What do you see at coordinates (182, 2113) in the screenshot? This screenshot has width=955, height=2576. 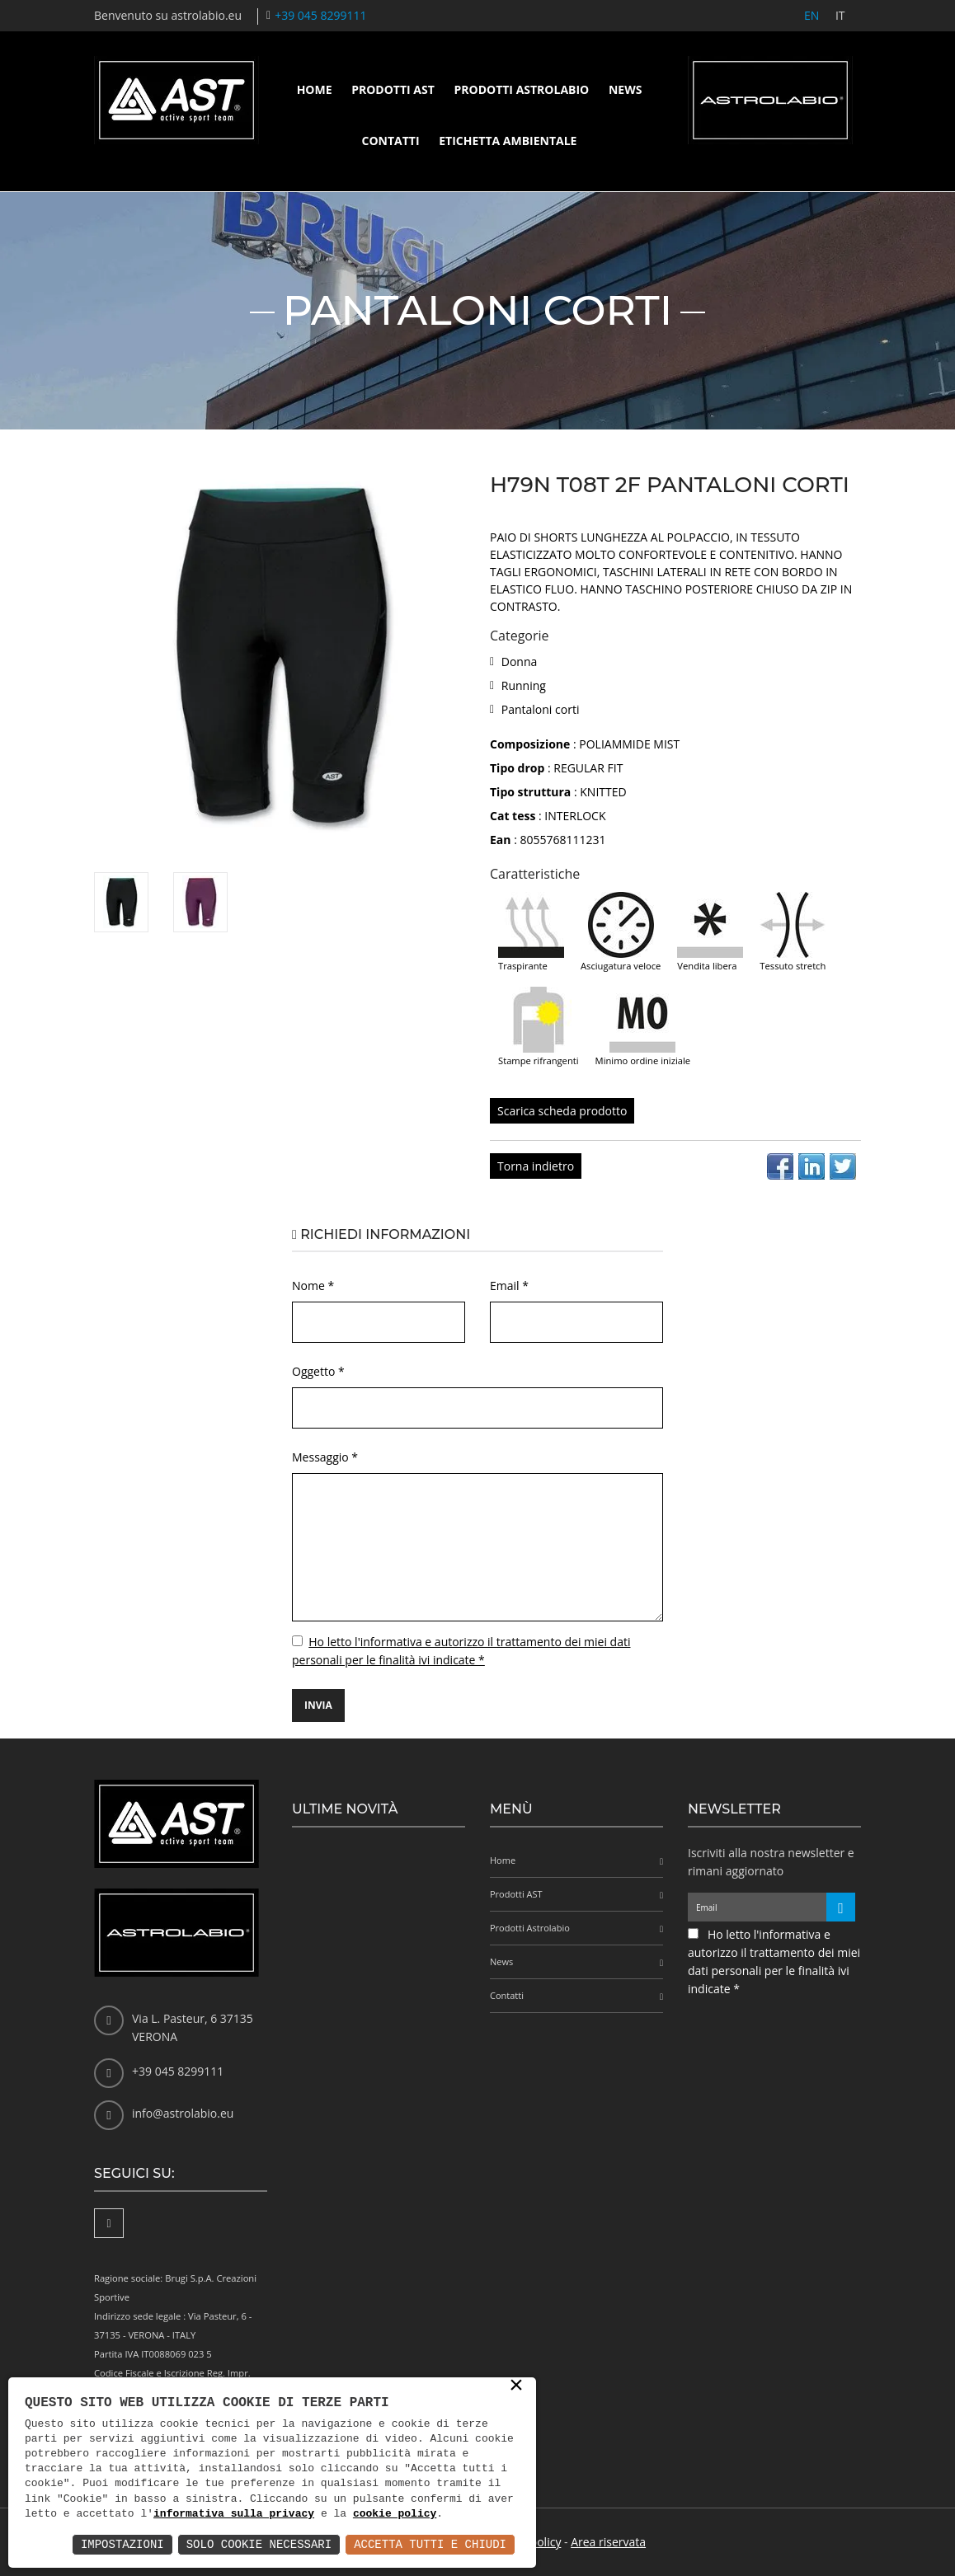 I see `info@astrolabio.eu` at bounding box center [182, 2113].